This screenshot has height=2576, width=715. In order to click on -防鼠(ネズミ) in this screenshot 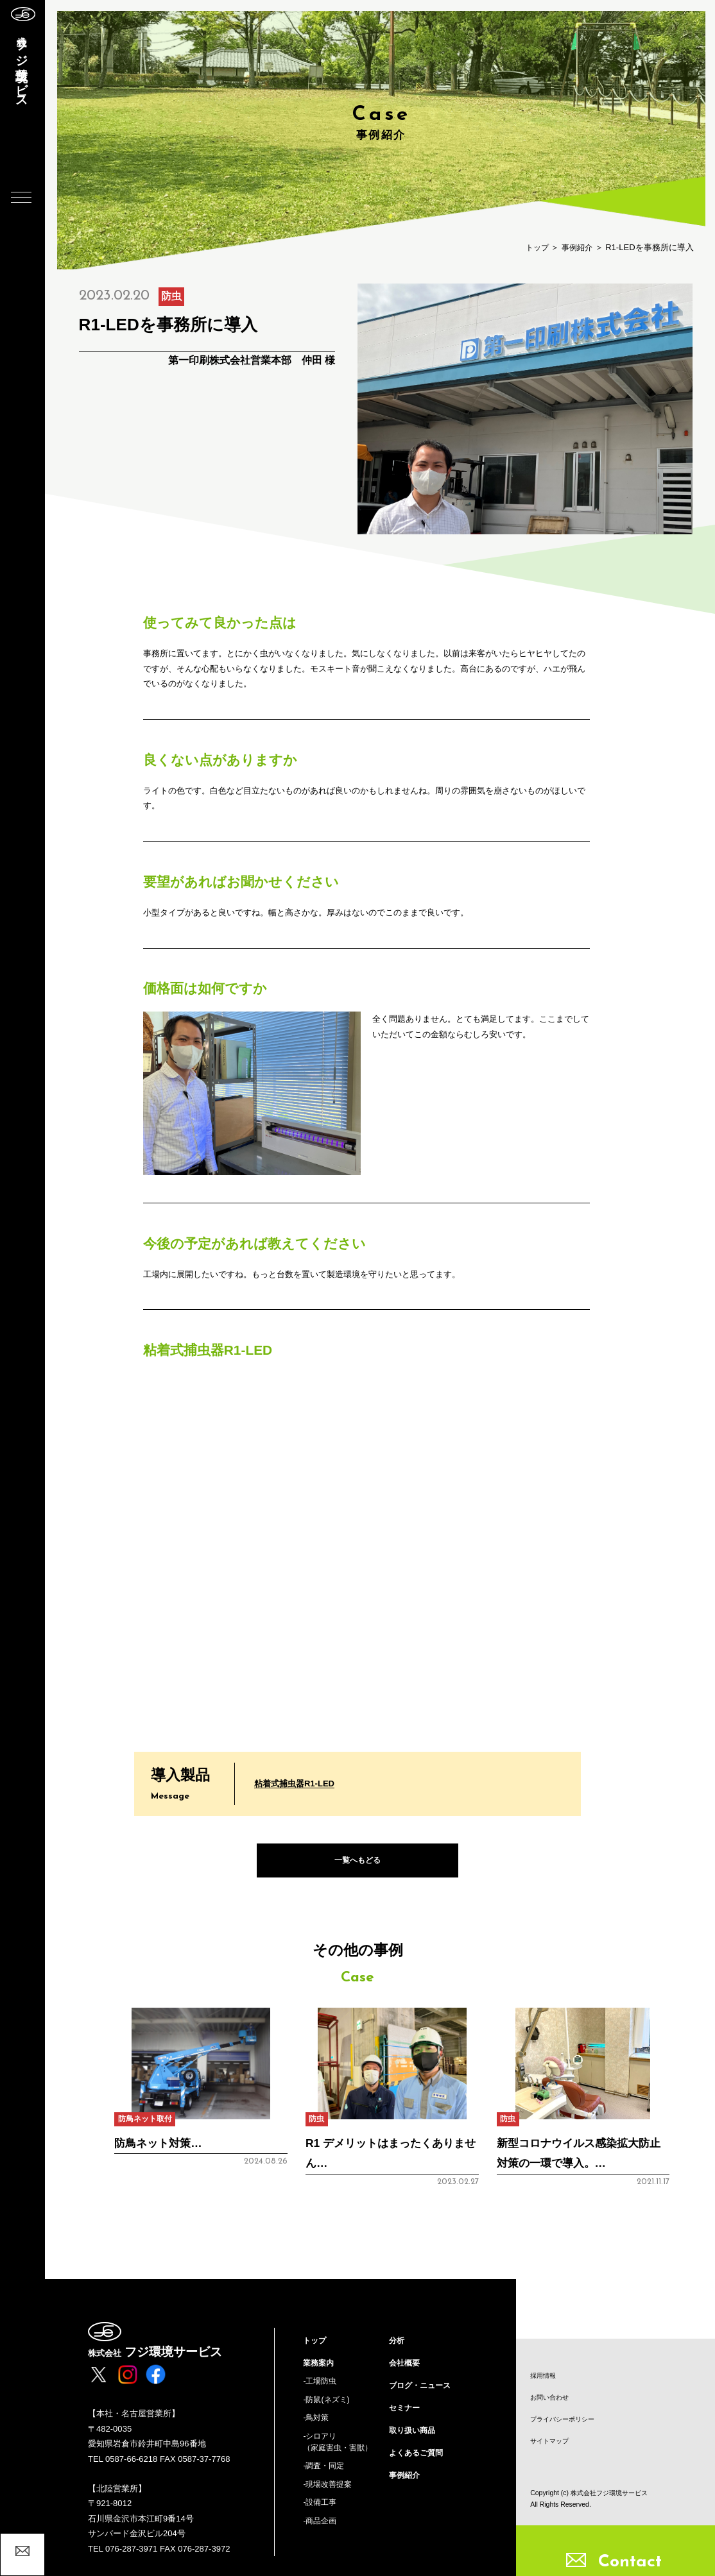, I will do `click(328, 2406)`.